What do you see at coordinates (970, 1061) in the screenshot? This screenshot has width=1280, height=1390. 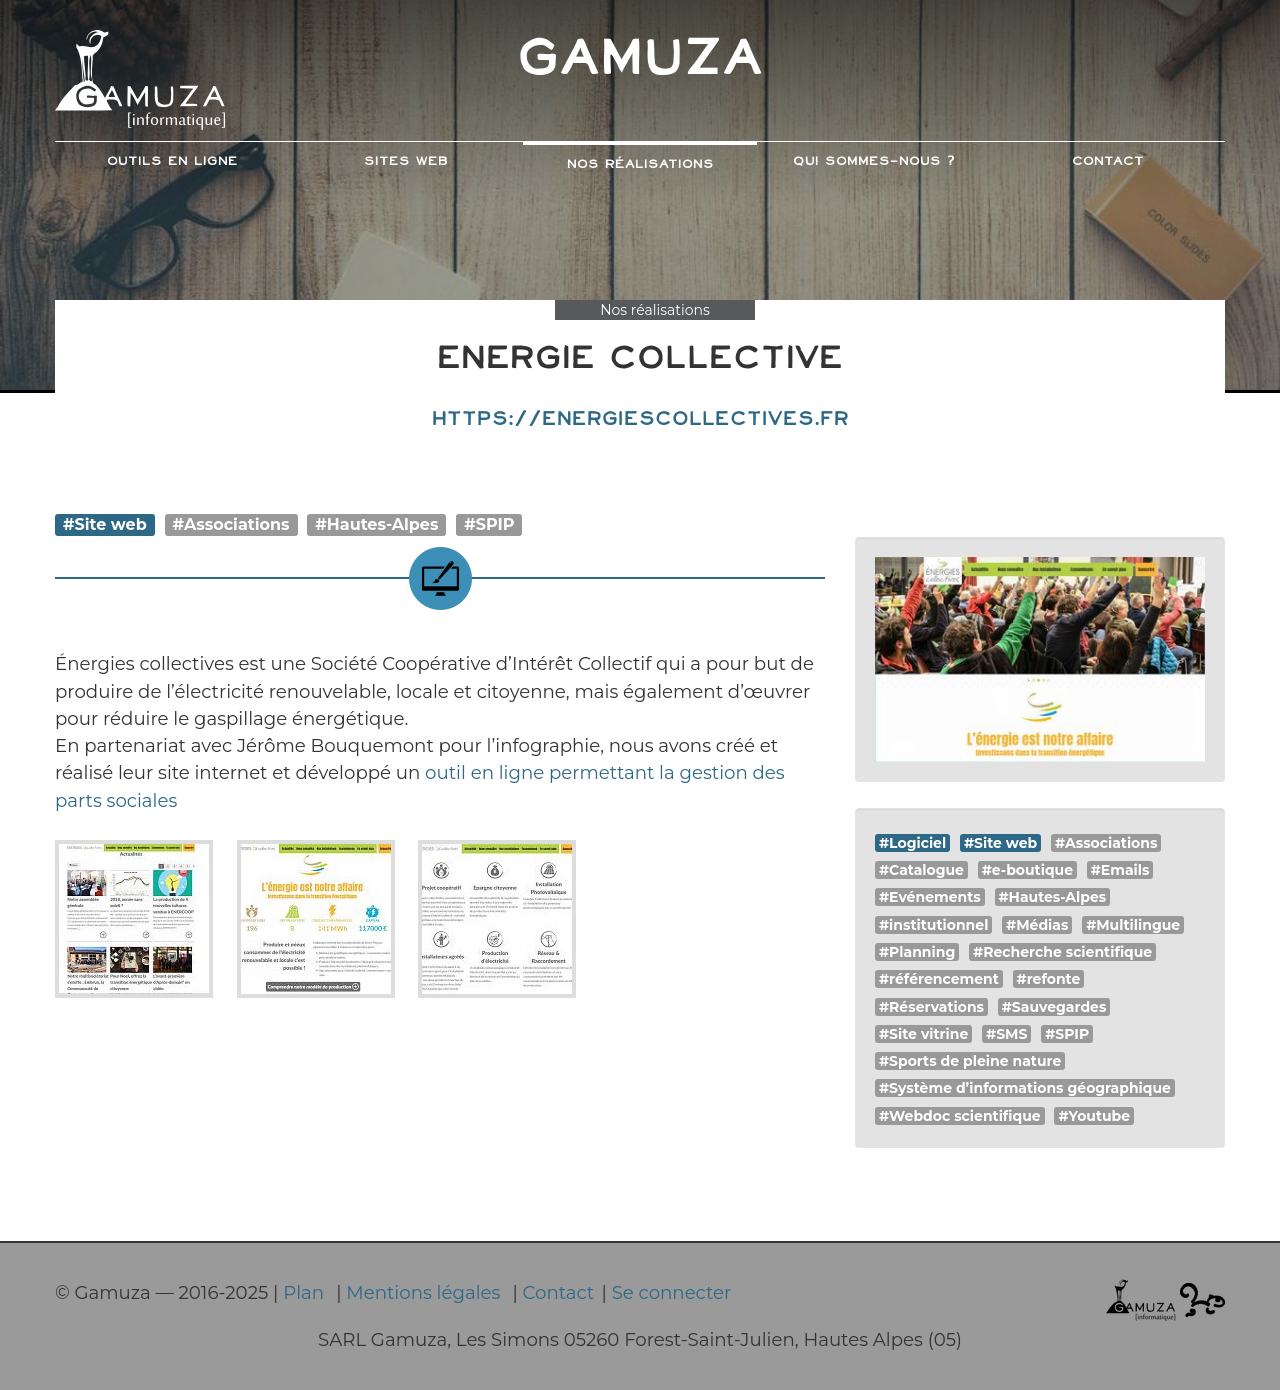 I see `#Sports de pleine nature` at bounding box center [970, 1061].